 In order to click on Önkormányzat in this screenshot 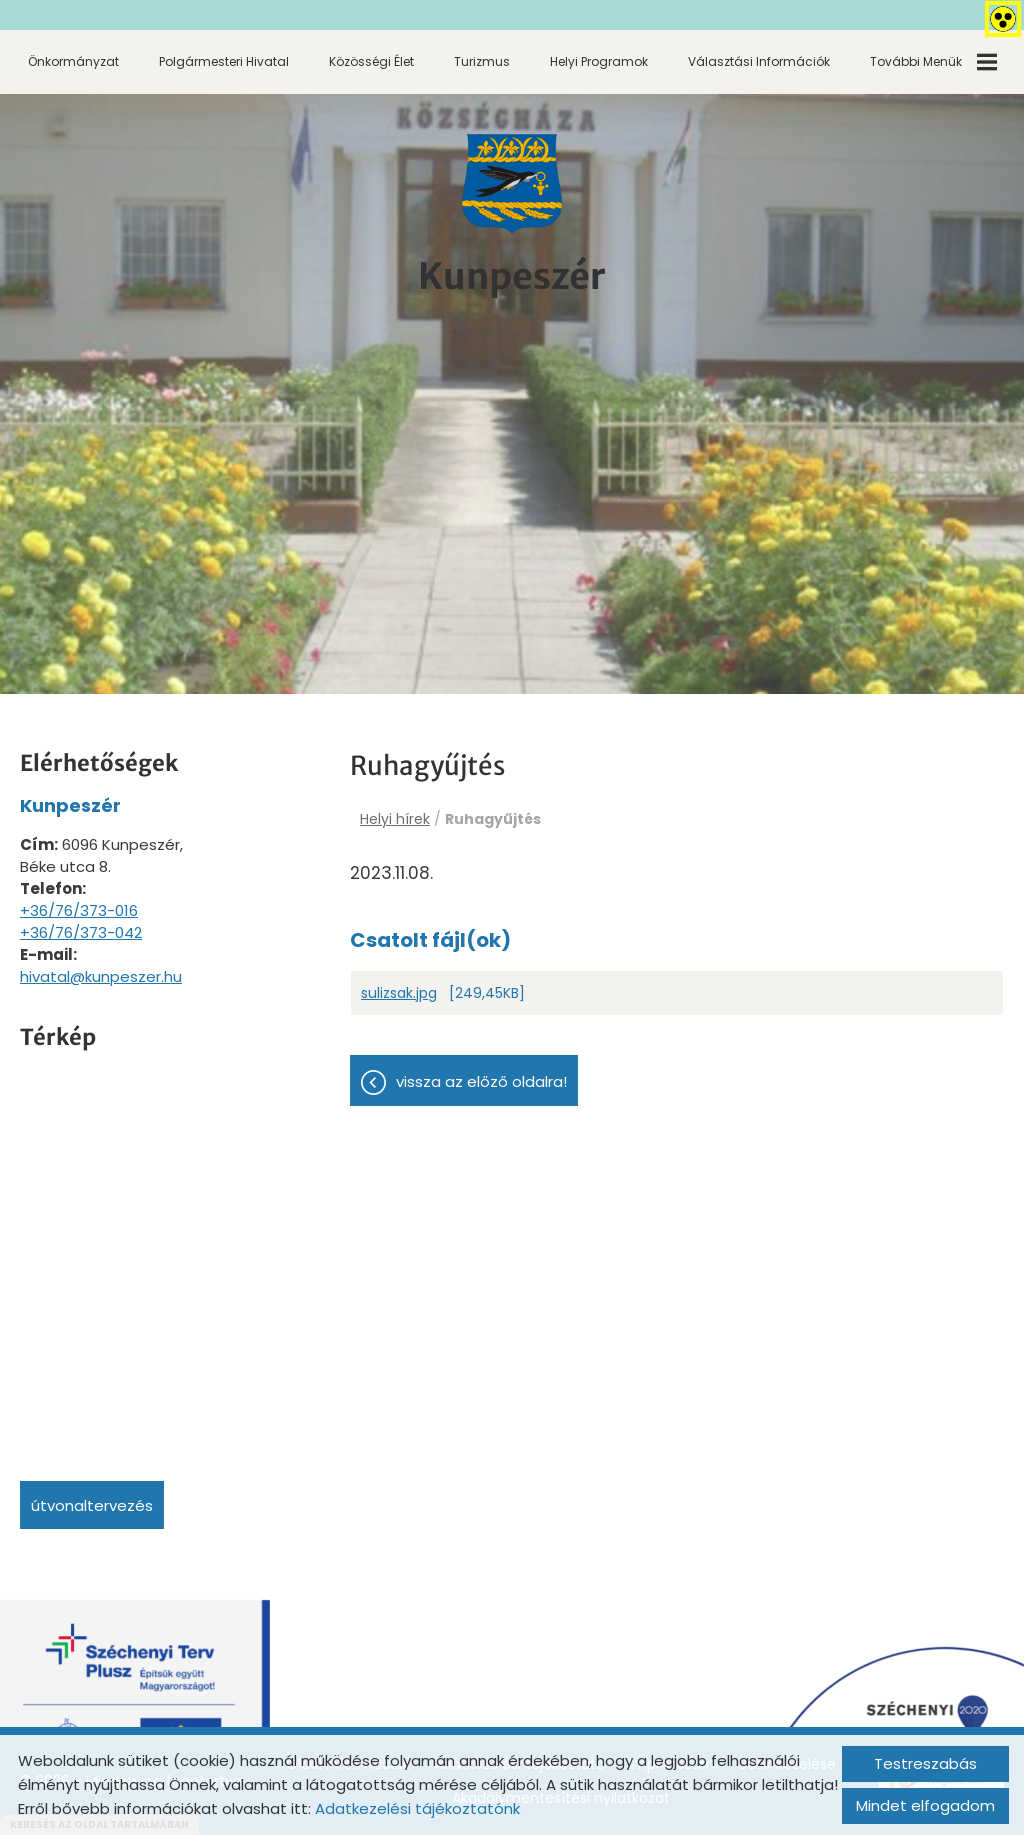, I will do `click(73, 61)`.